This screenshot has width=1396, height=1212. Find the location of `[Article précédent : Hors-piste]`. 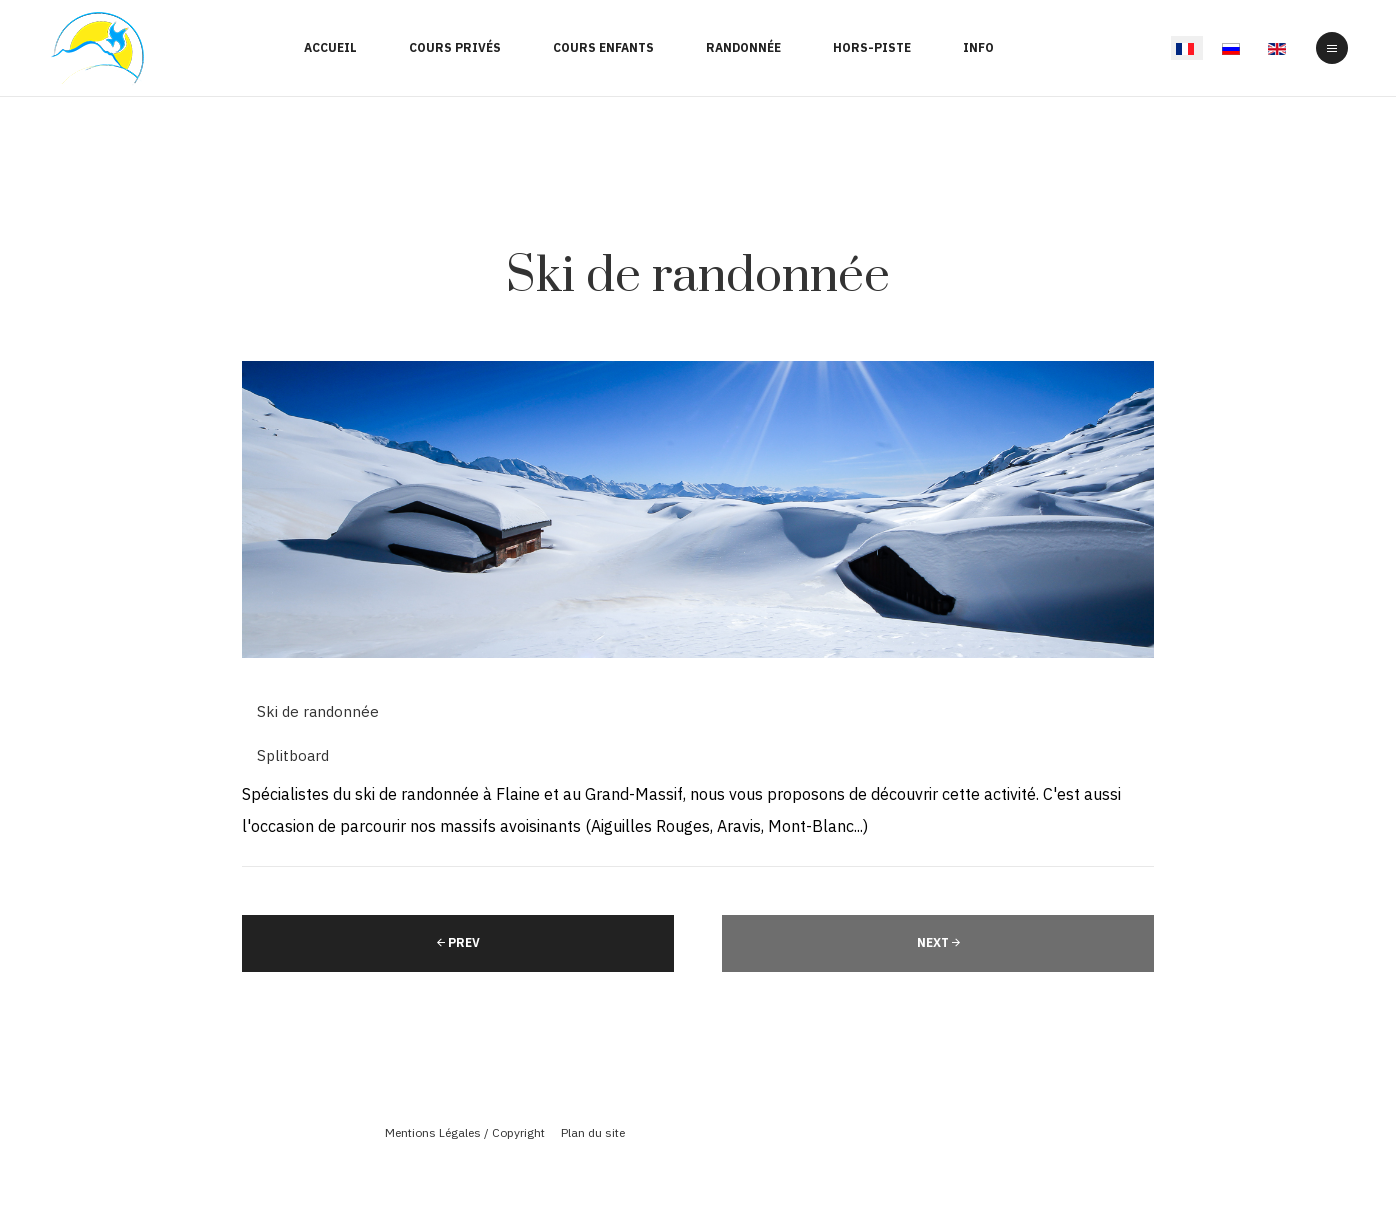

[Article précédent : Hors-piste] is located at coordinates (458, 943).